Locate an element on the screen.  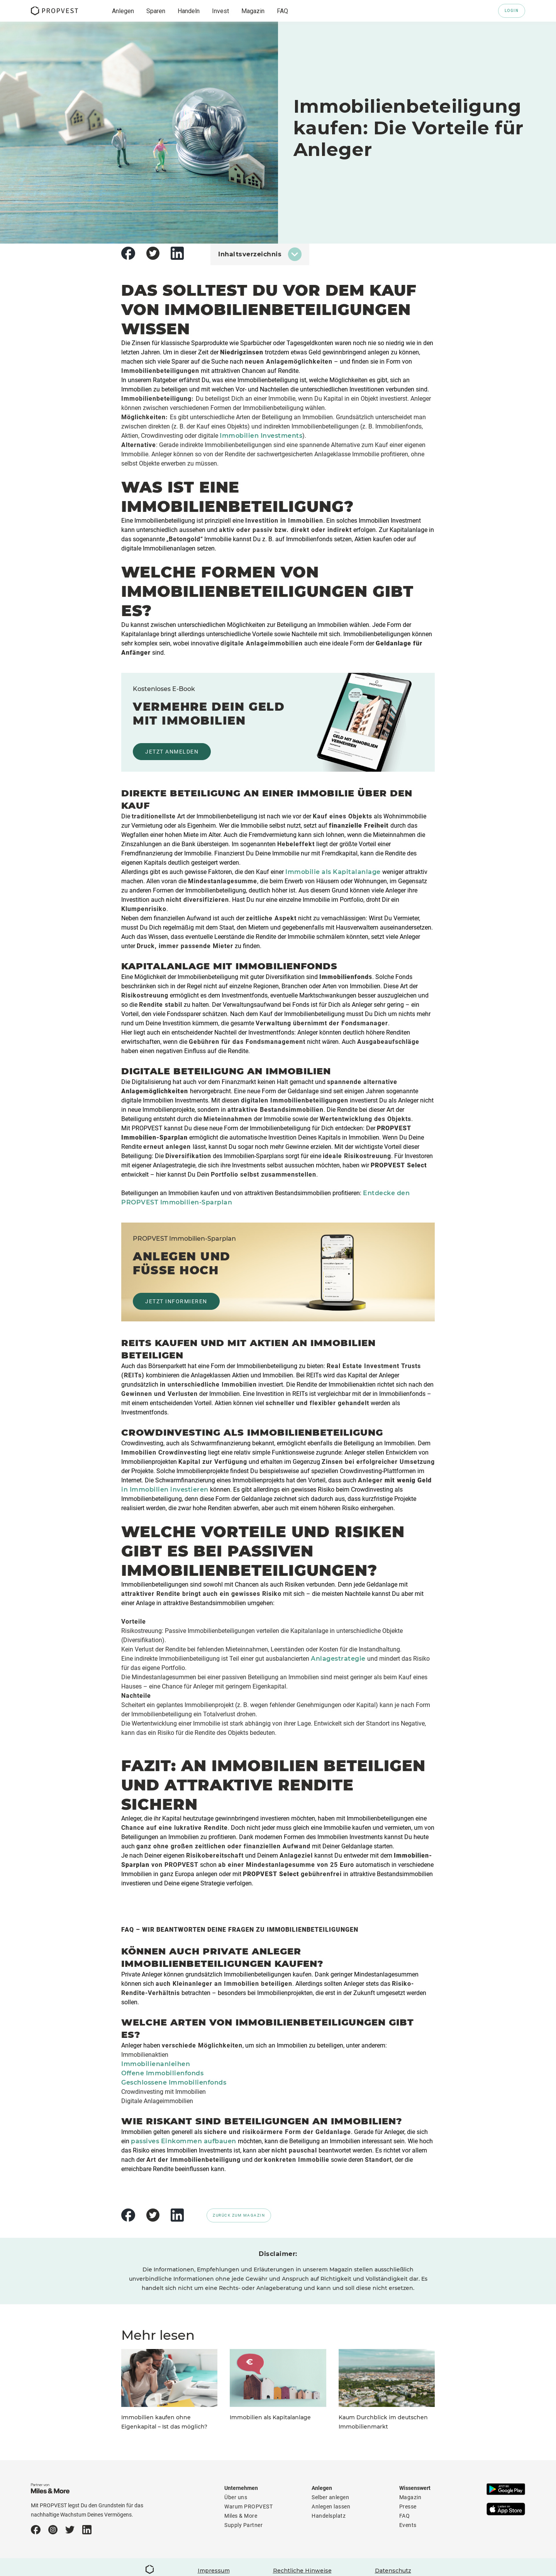
passives Einkommen aufbauen is located at coordinates (183, 2141).